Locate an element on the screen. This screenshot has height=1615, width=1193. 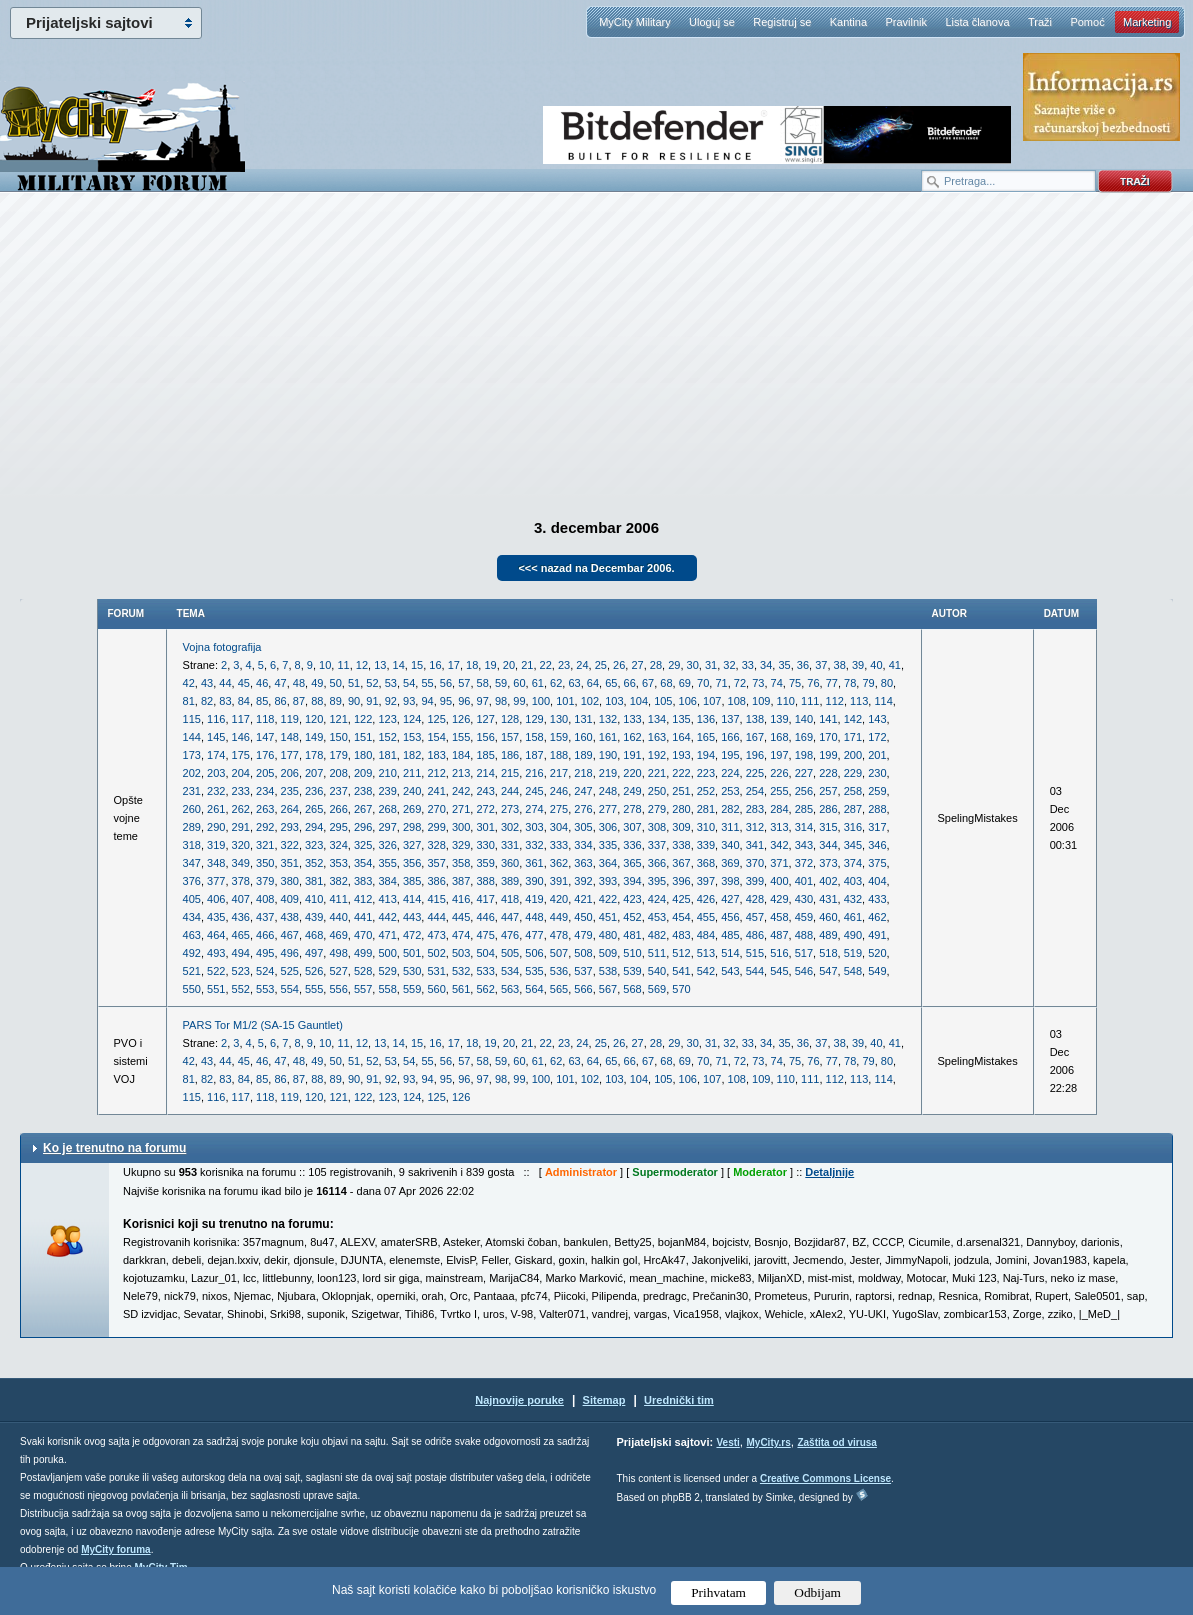
Odbijam is located at coordinates (817, 1592).